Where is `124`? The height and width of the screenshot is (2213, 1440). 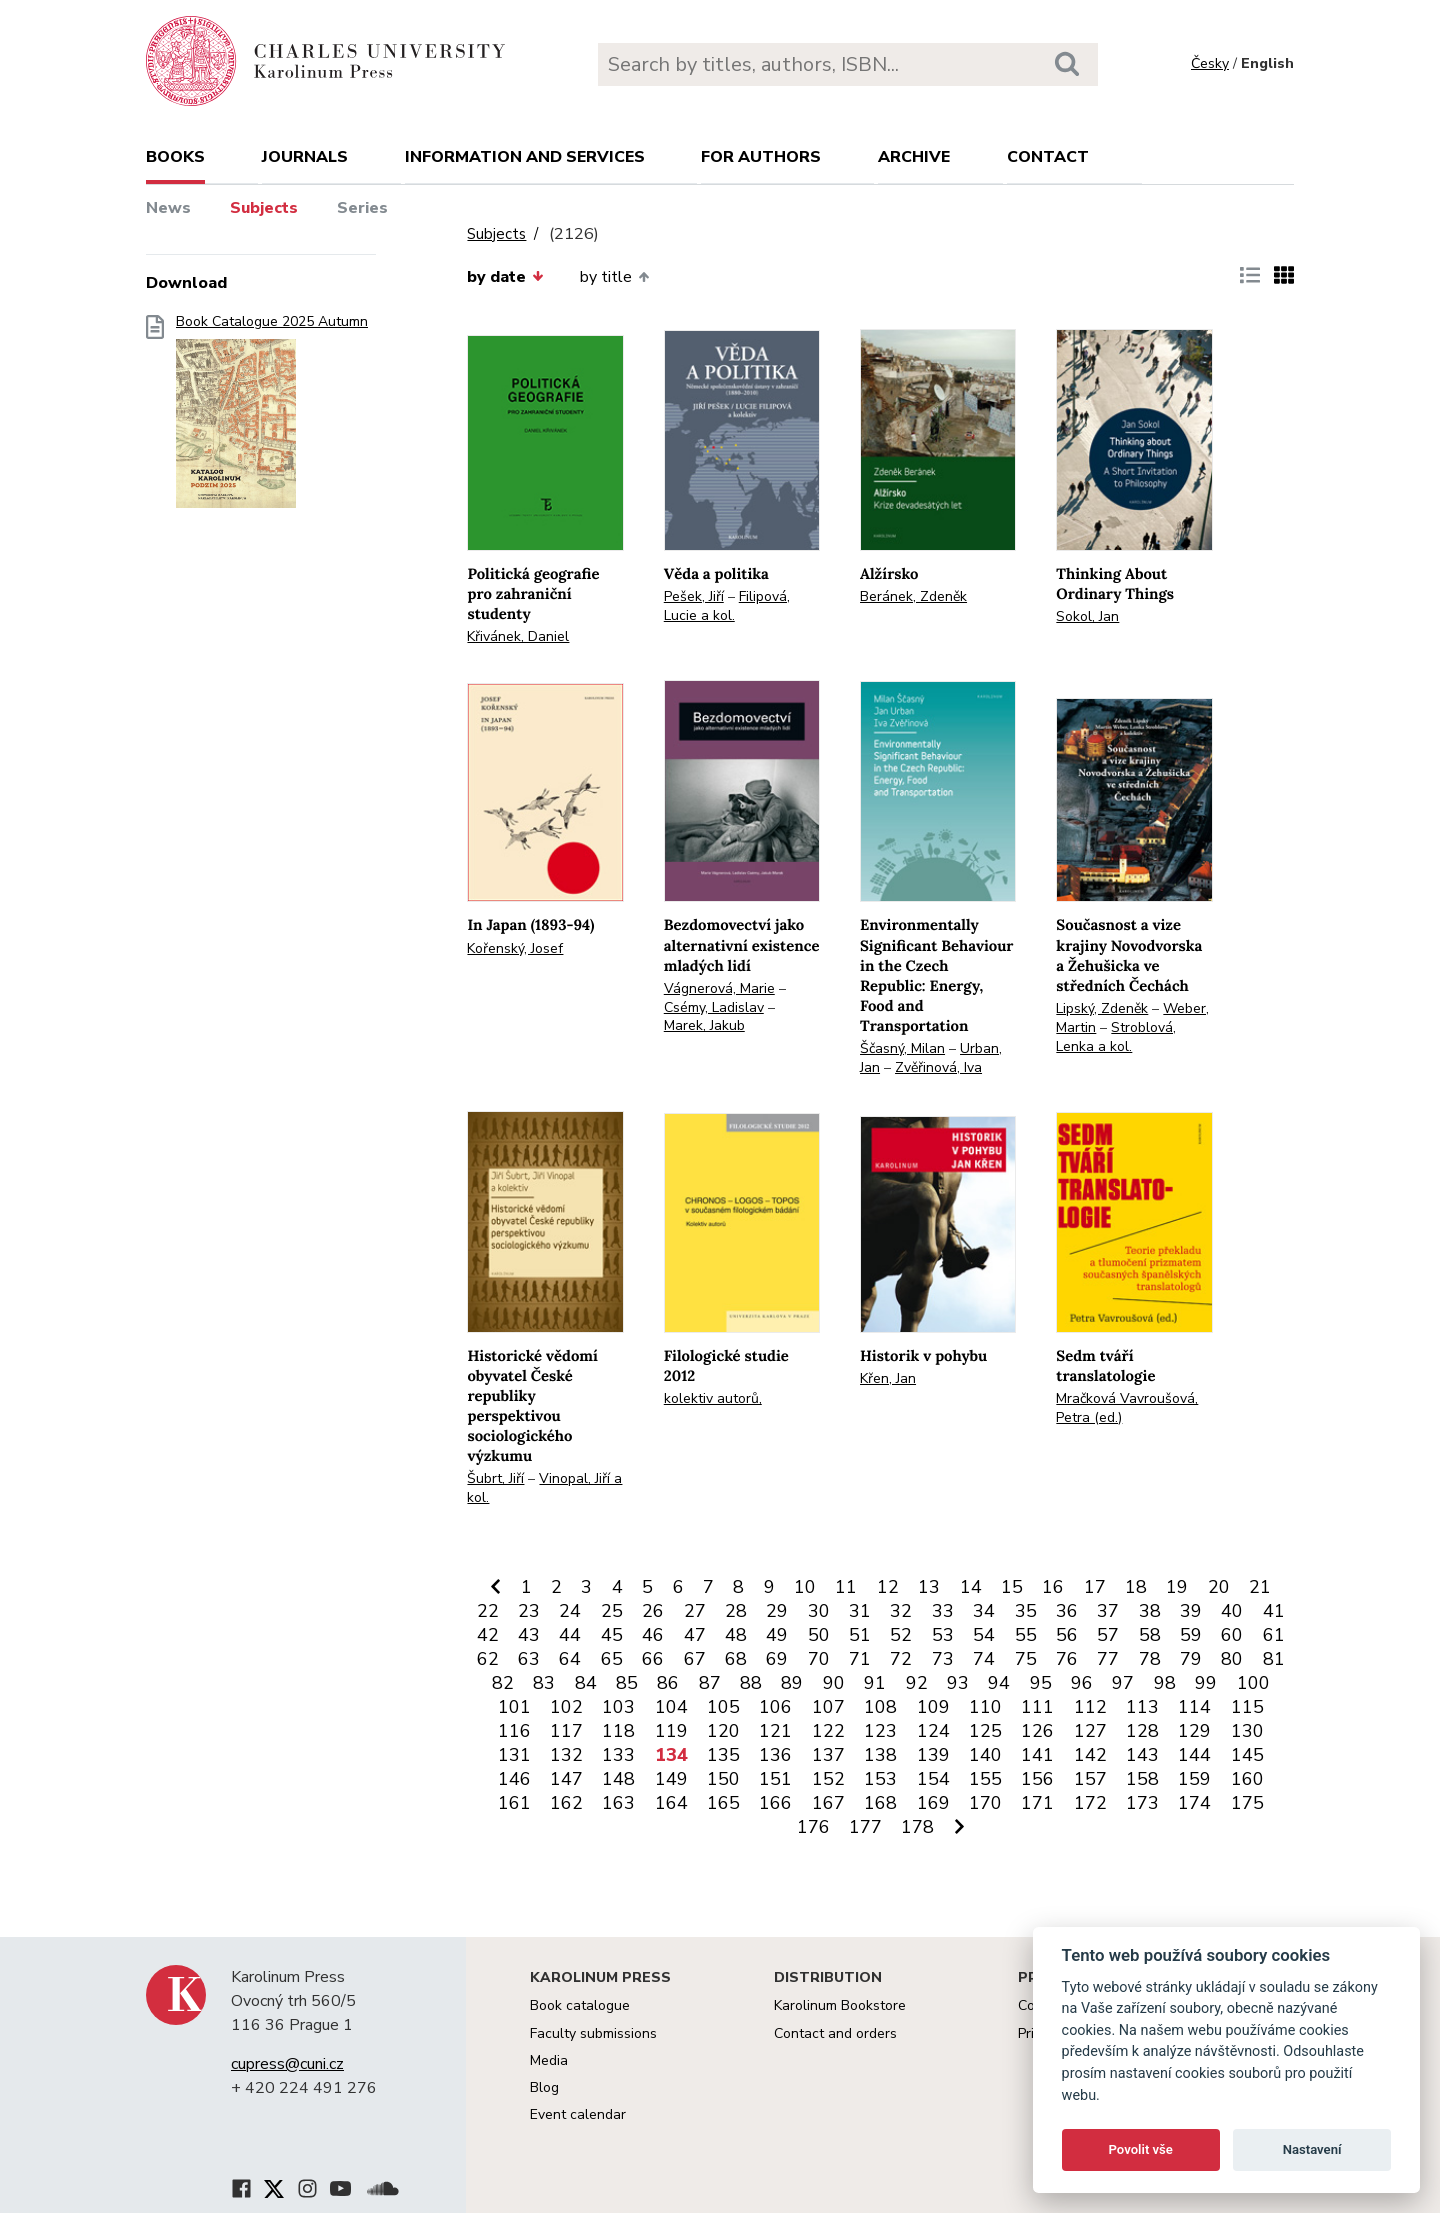 124 is located at coordinates (933, 1731).